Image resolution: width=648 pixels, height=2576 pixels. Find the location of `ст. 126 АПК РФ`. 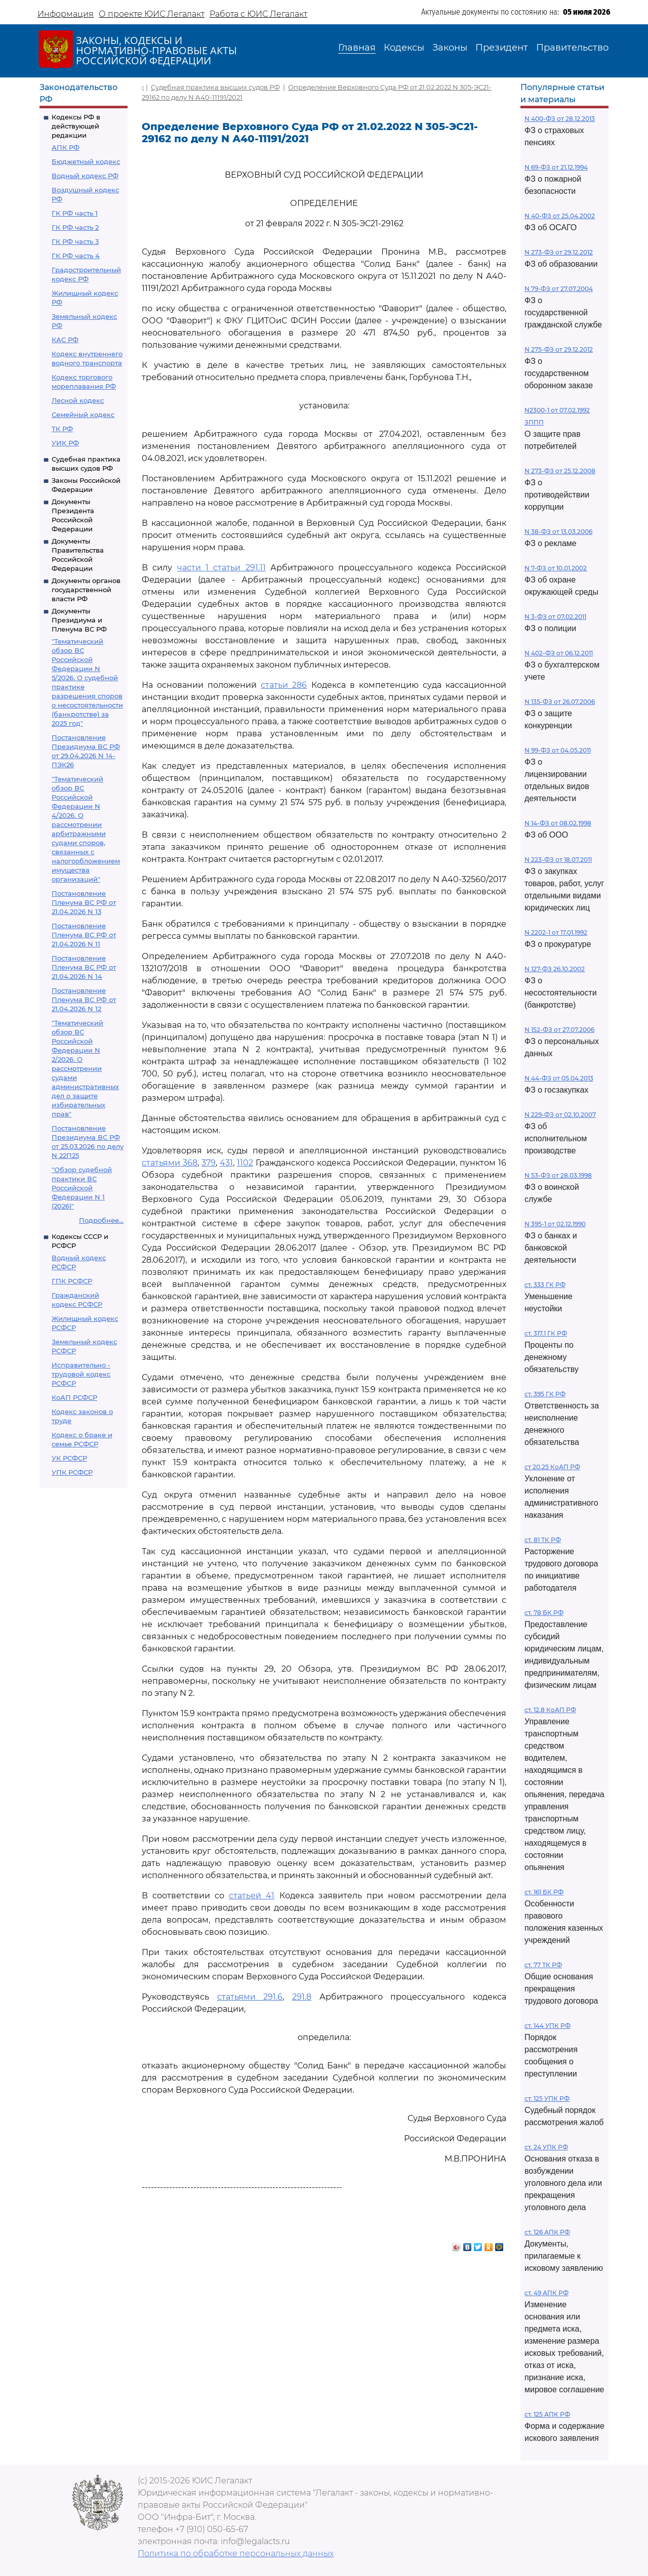

ст. 126 АПК РФ is located at coordinates (547, 2232).